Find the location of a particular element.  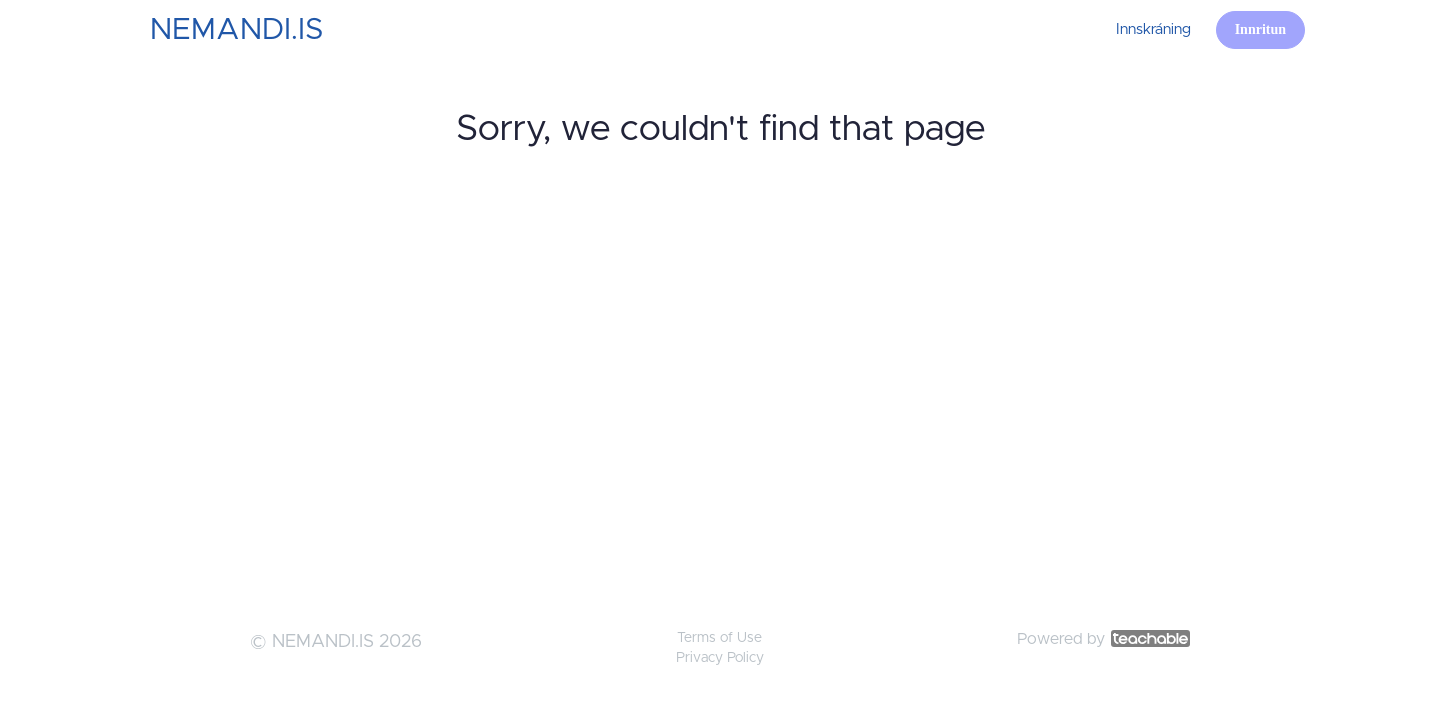

Privacy Policy is located at coordinates (720, 658).